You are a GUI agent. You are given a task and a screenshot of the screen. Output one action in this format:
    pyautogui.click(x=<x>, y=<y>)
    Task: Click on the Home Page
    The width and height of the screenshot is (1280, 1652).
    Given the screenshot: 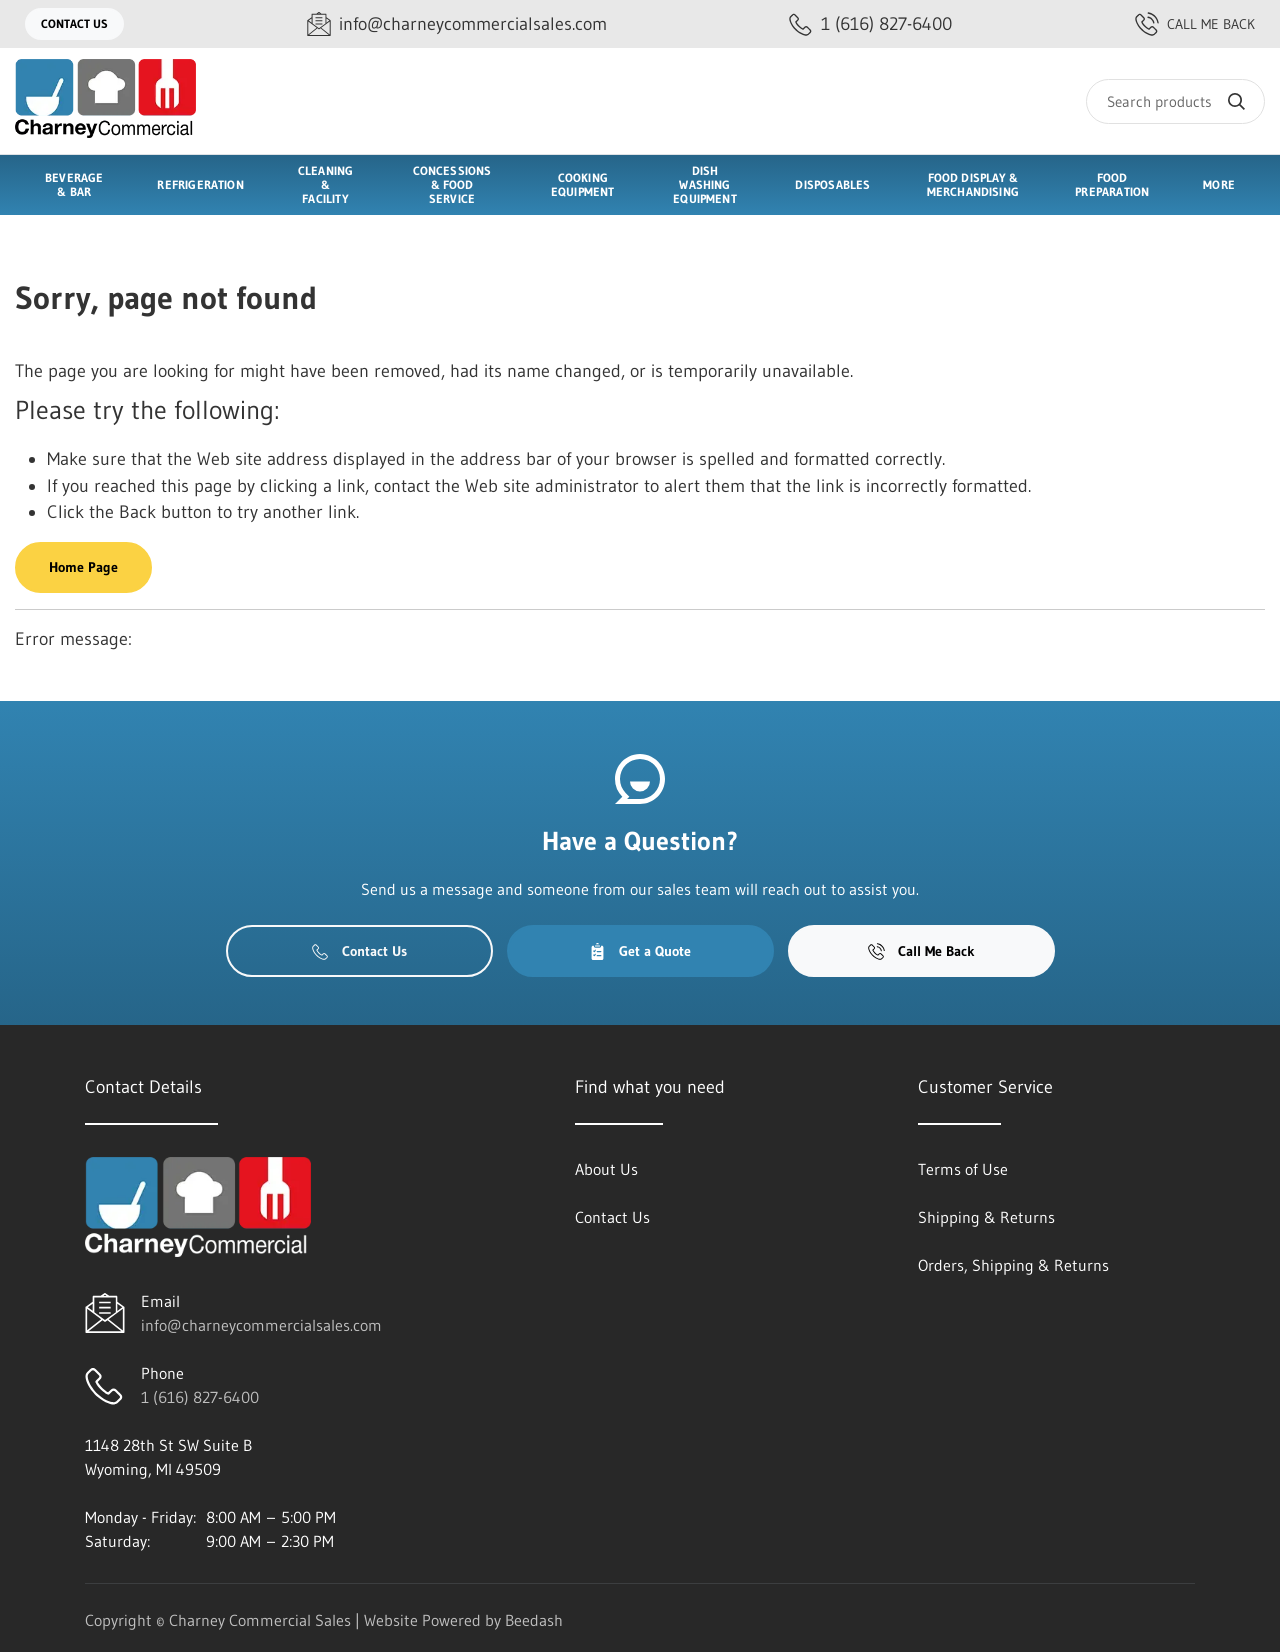 What is the action you would take?
    pyautogui.click(x=83, y=567)
    